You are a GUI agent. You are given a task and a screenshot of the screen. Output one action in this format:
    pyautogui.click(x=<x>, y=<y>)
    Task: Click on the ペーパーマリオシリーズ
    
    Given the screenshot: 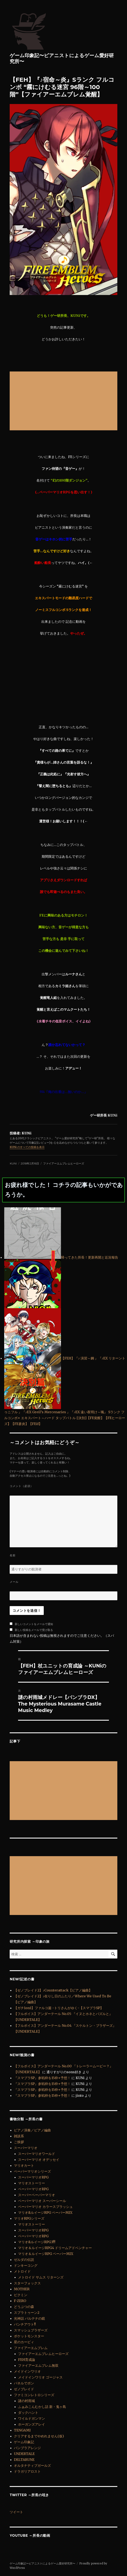 What is the action you would take?
    pyautogui.click(x=32, y=2171)
    